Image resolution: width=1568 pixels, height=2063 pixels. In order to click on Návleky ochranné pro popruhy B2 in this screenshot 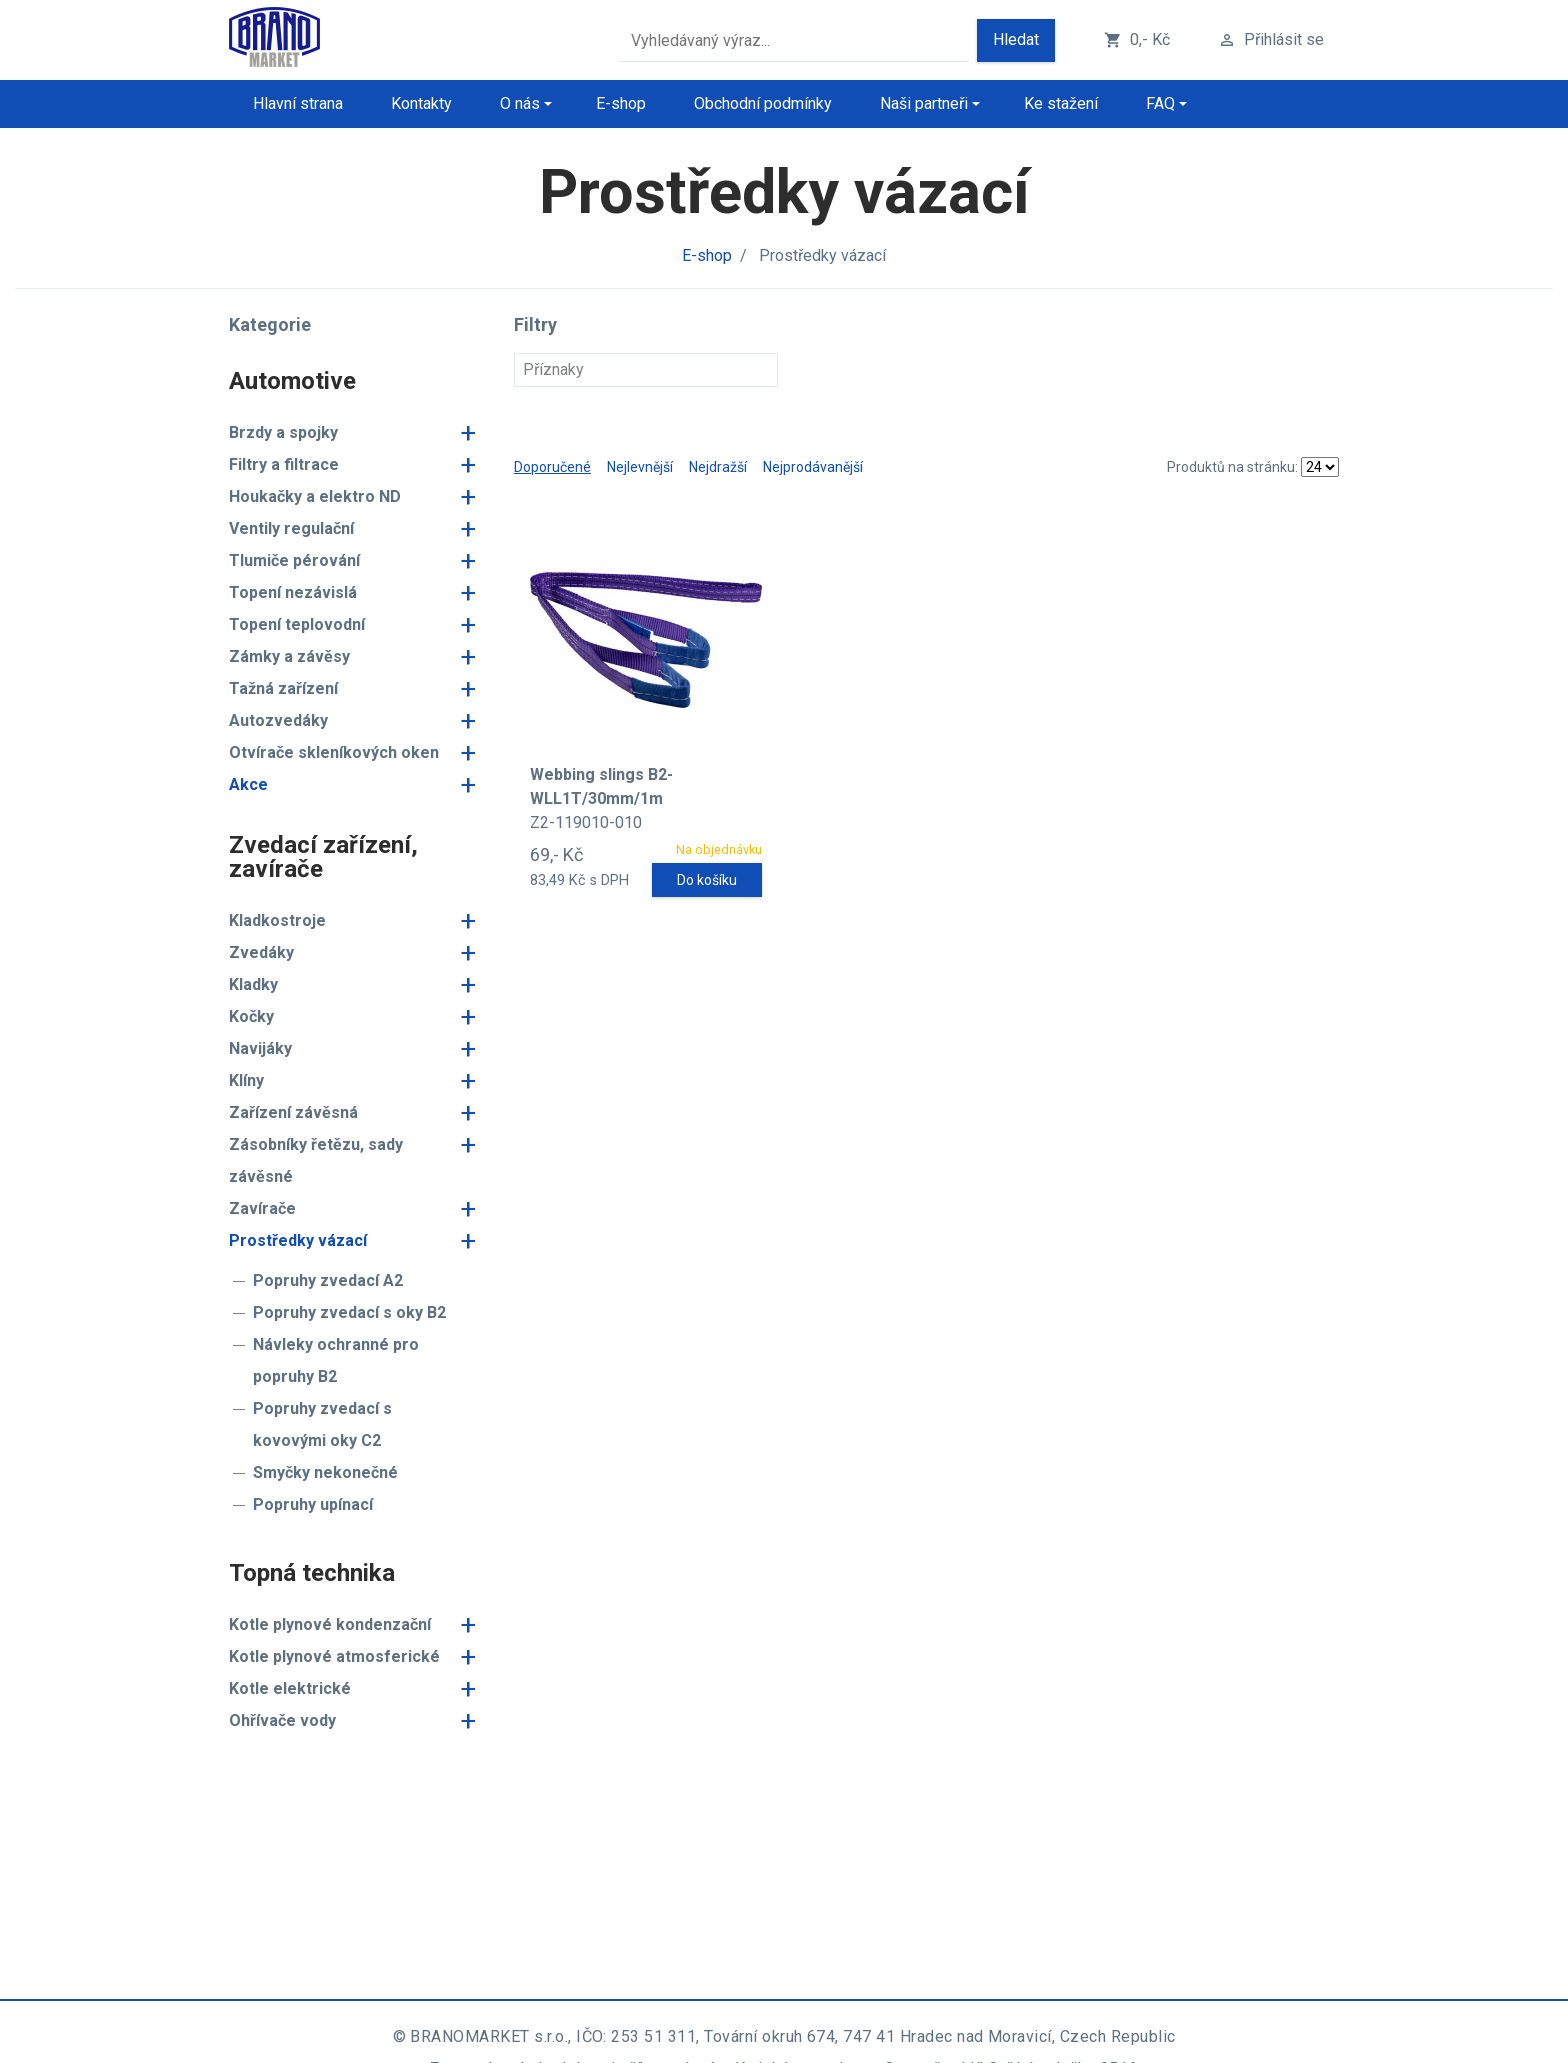, I will do `click(336, 1360)`.